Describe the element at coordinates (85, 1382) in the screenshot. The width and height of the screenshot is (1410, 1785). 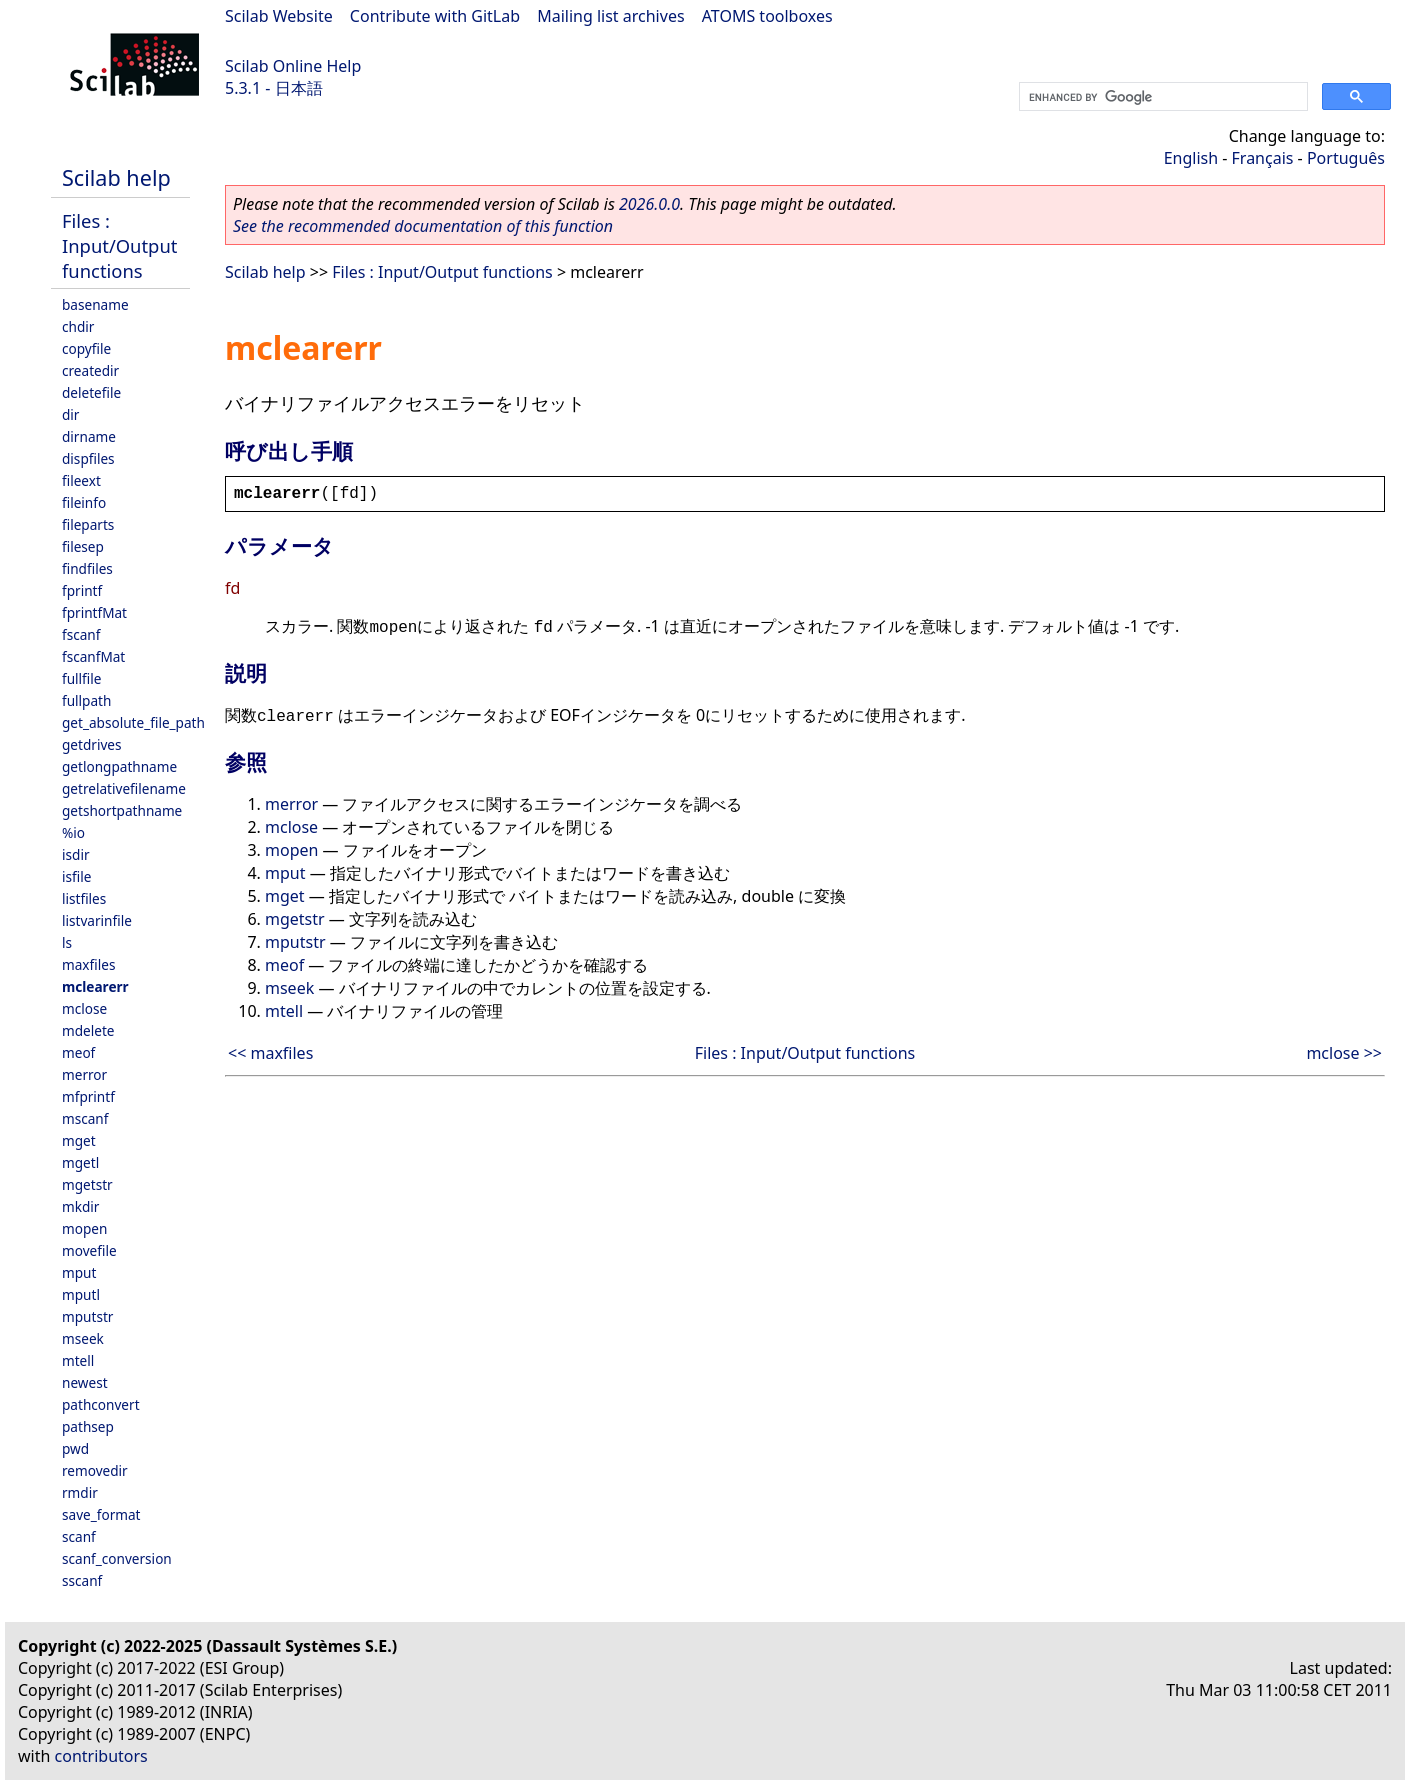
I see `newest` at that location.